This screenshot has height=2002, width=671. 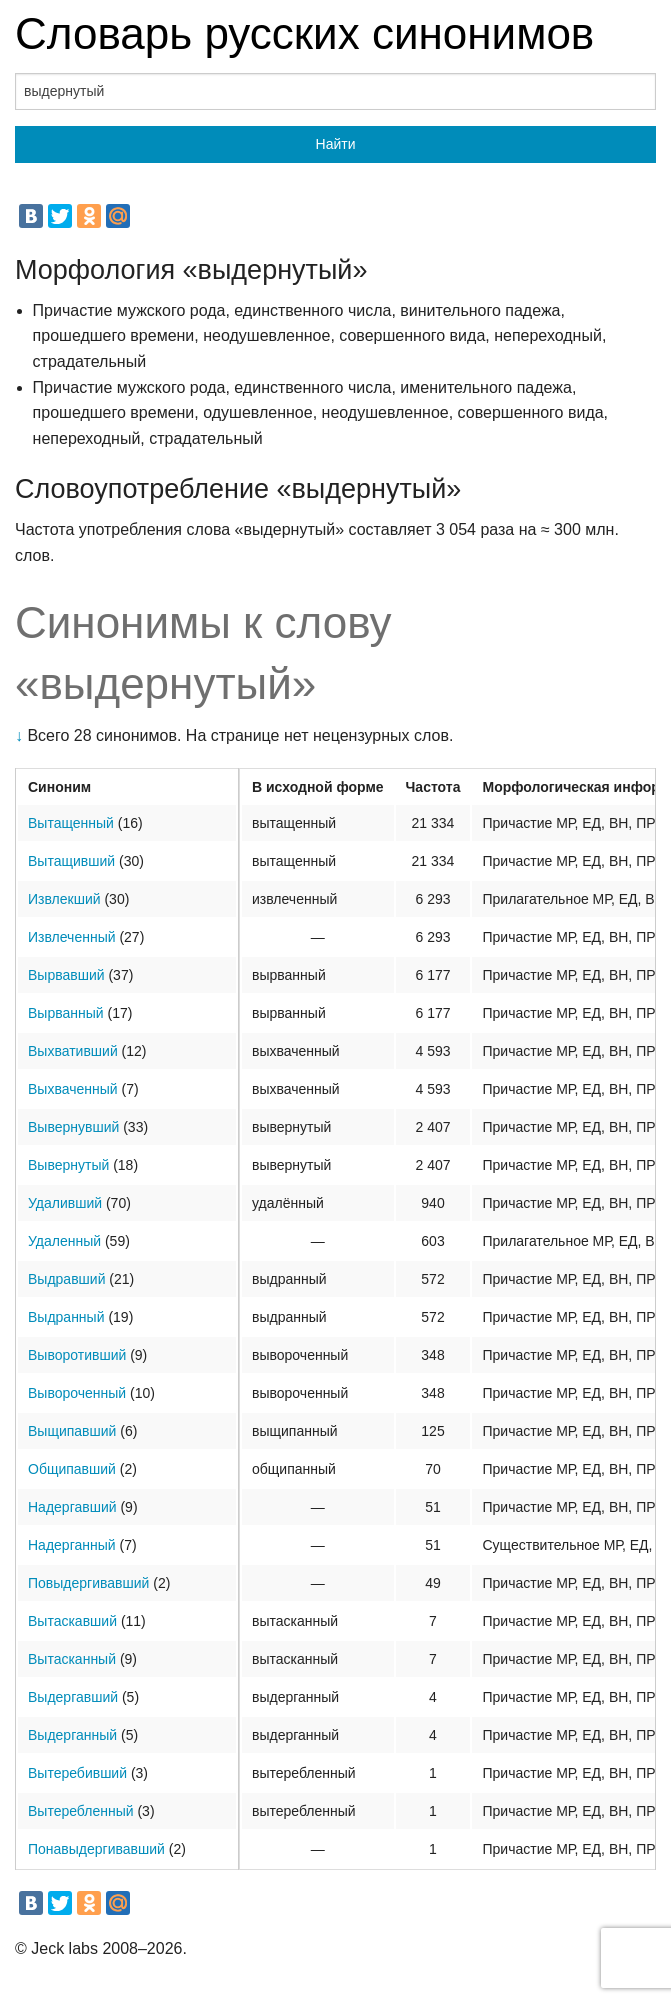 I want to click on Словарь русских синонимов, so click(x=304, y=33).